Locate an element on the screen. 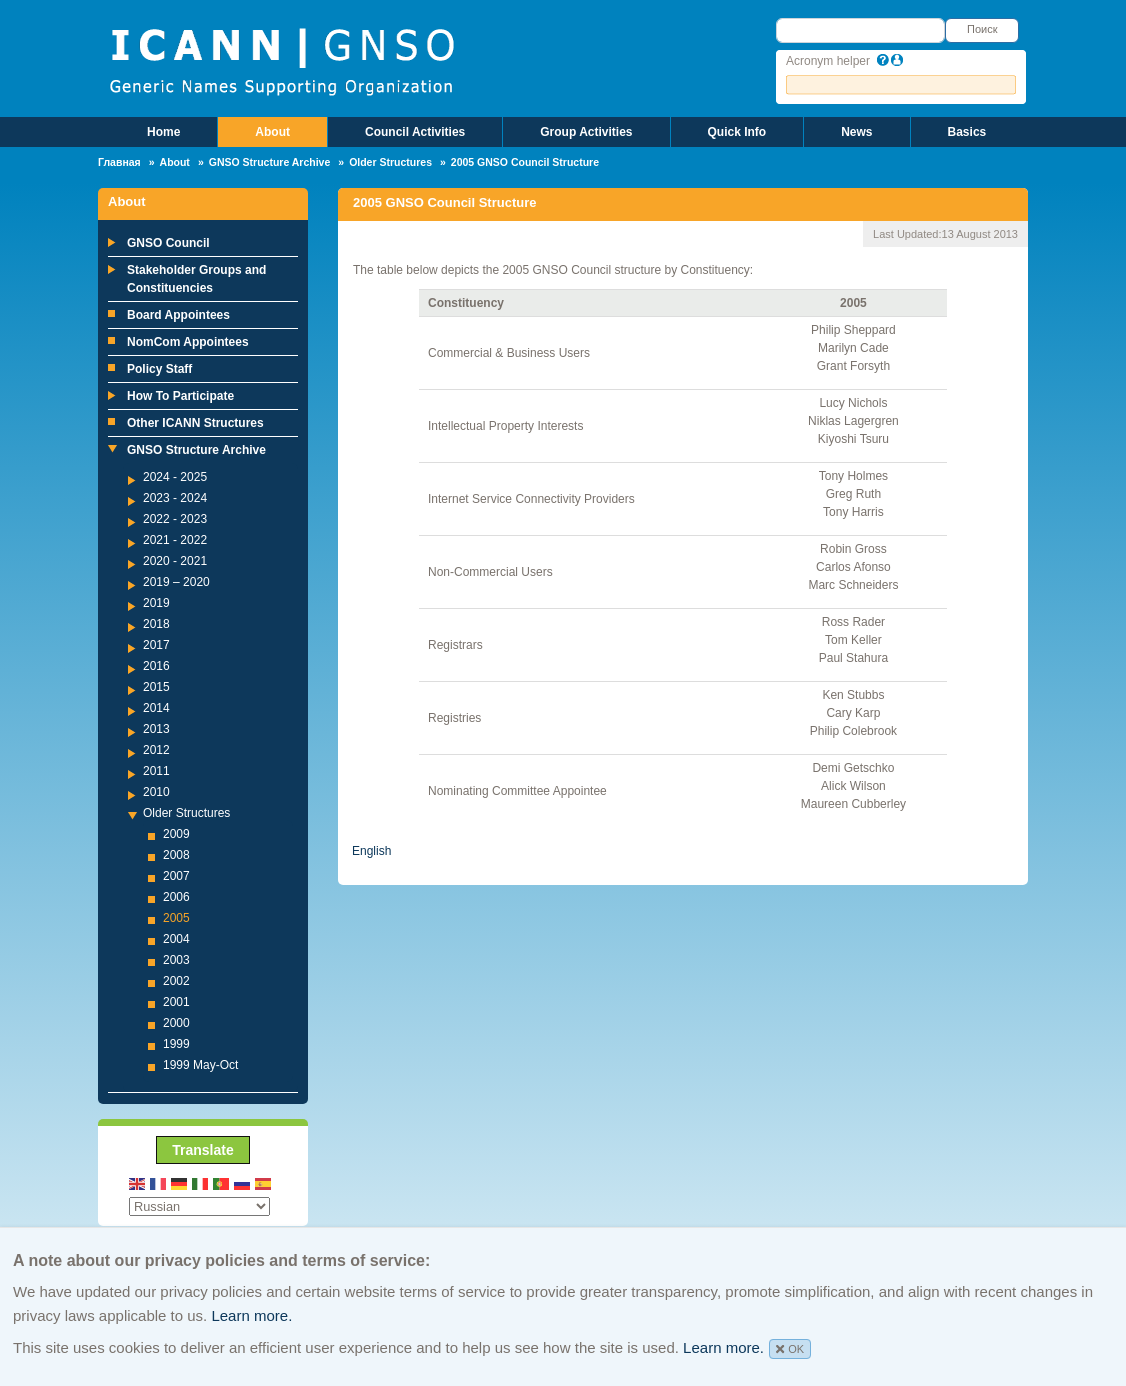 This screenshot has height=1386, width=1126. 2016 is located at coordinates (156, 666).